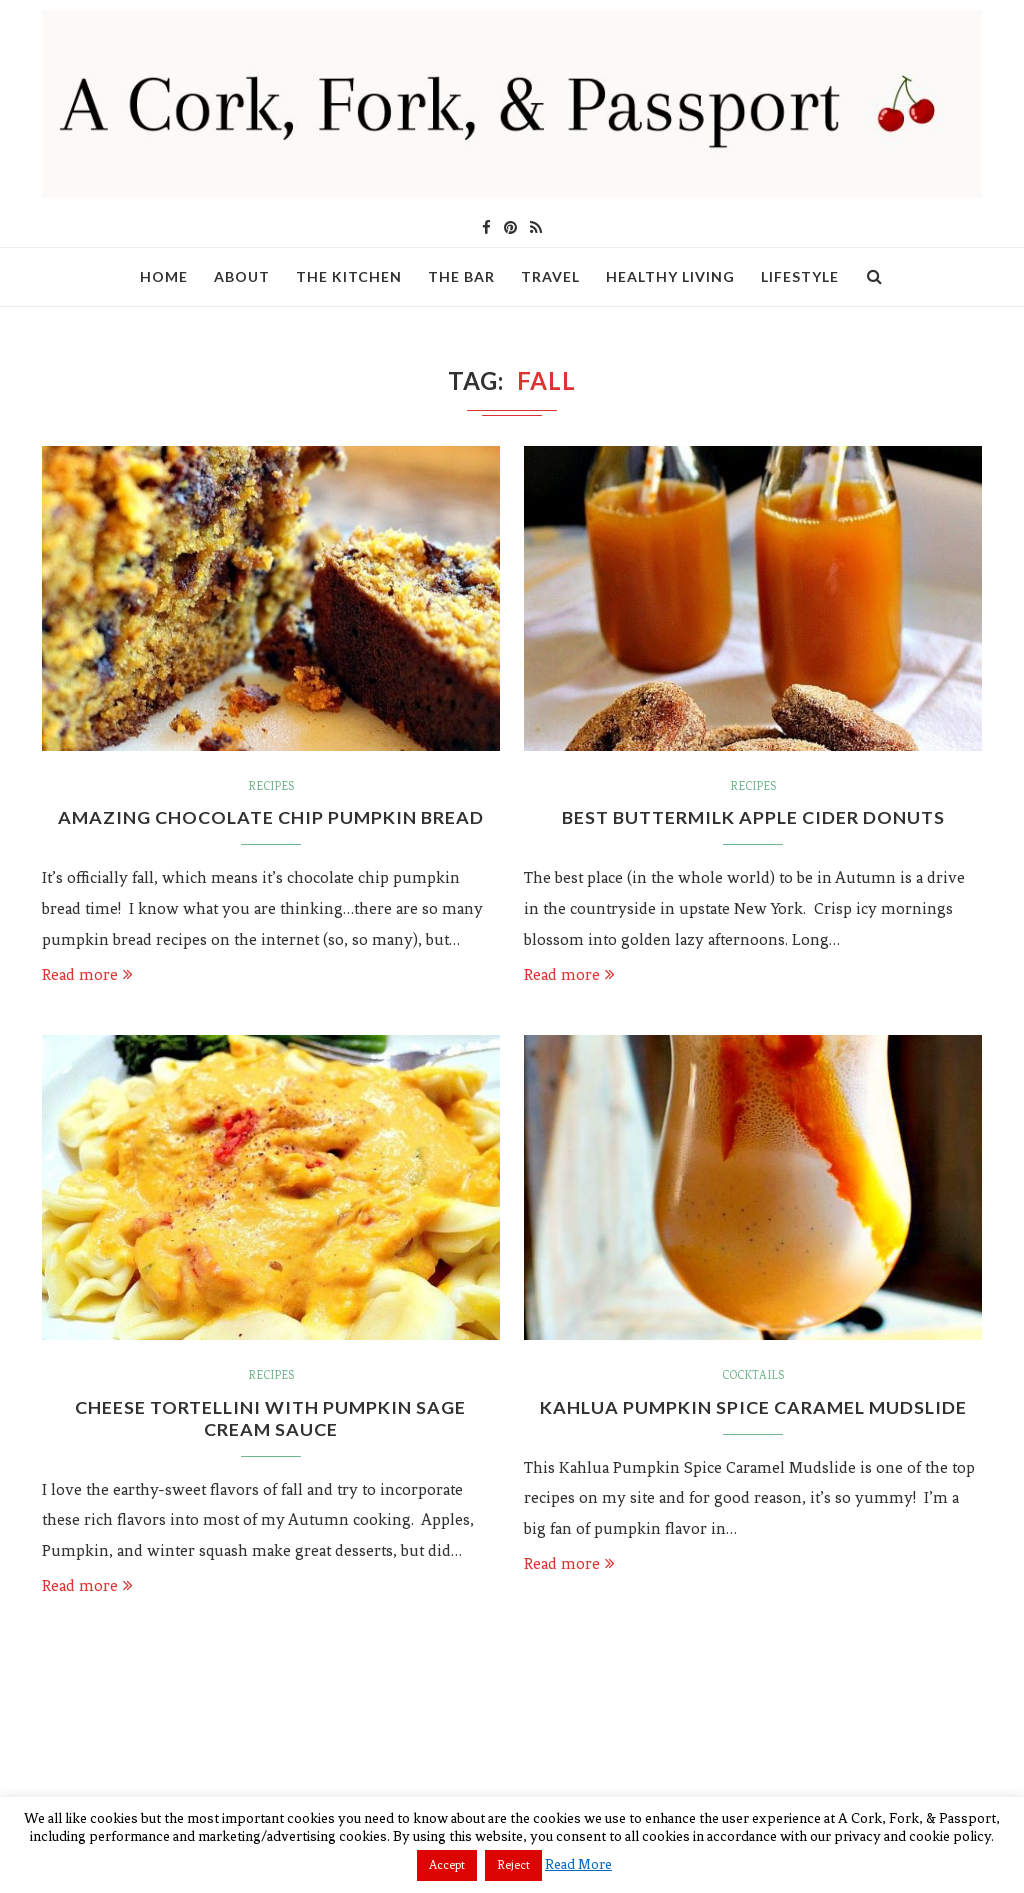 The height and width of the screenshot is (1893, 1024). Describe the element at coordinates (349, 276) in the screenshot. I see `The Kitchen` at that location.